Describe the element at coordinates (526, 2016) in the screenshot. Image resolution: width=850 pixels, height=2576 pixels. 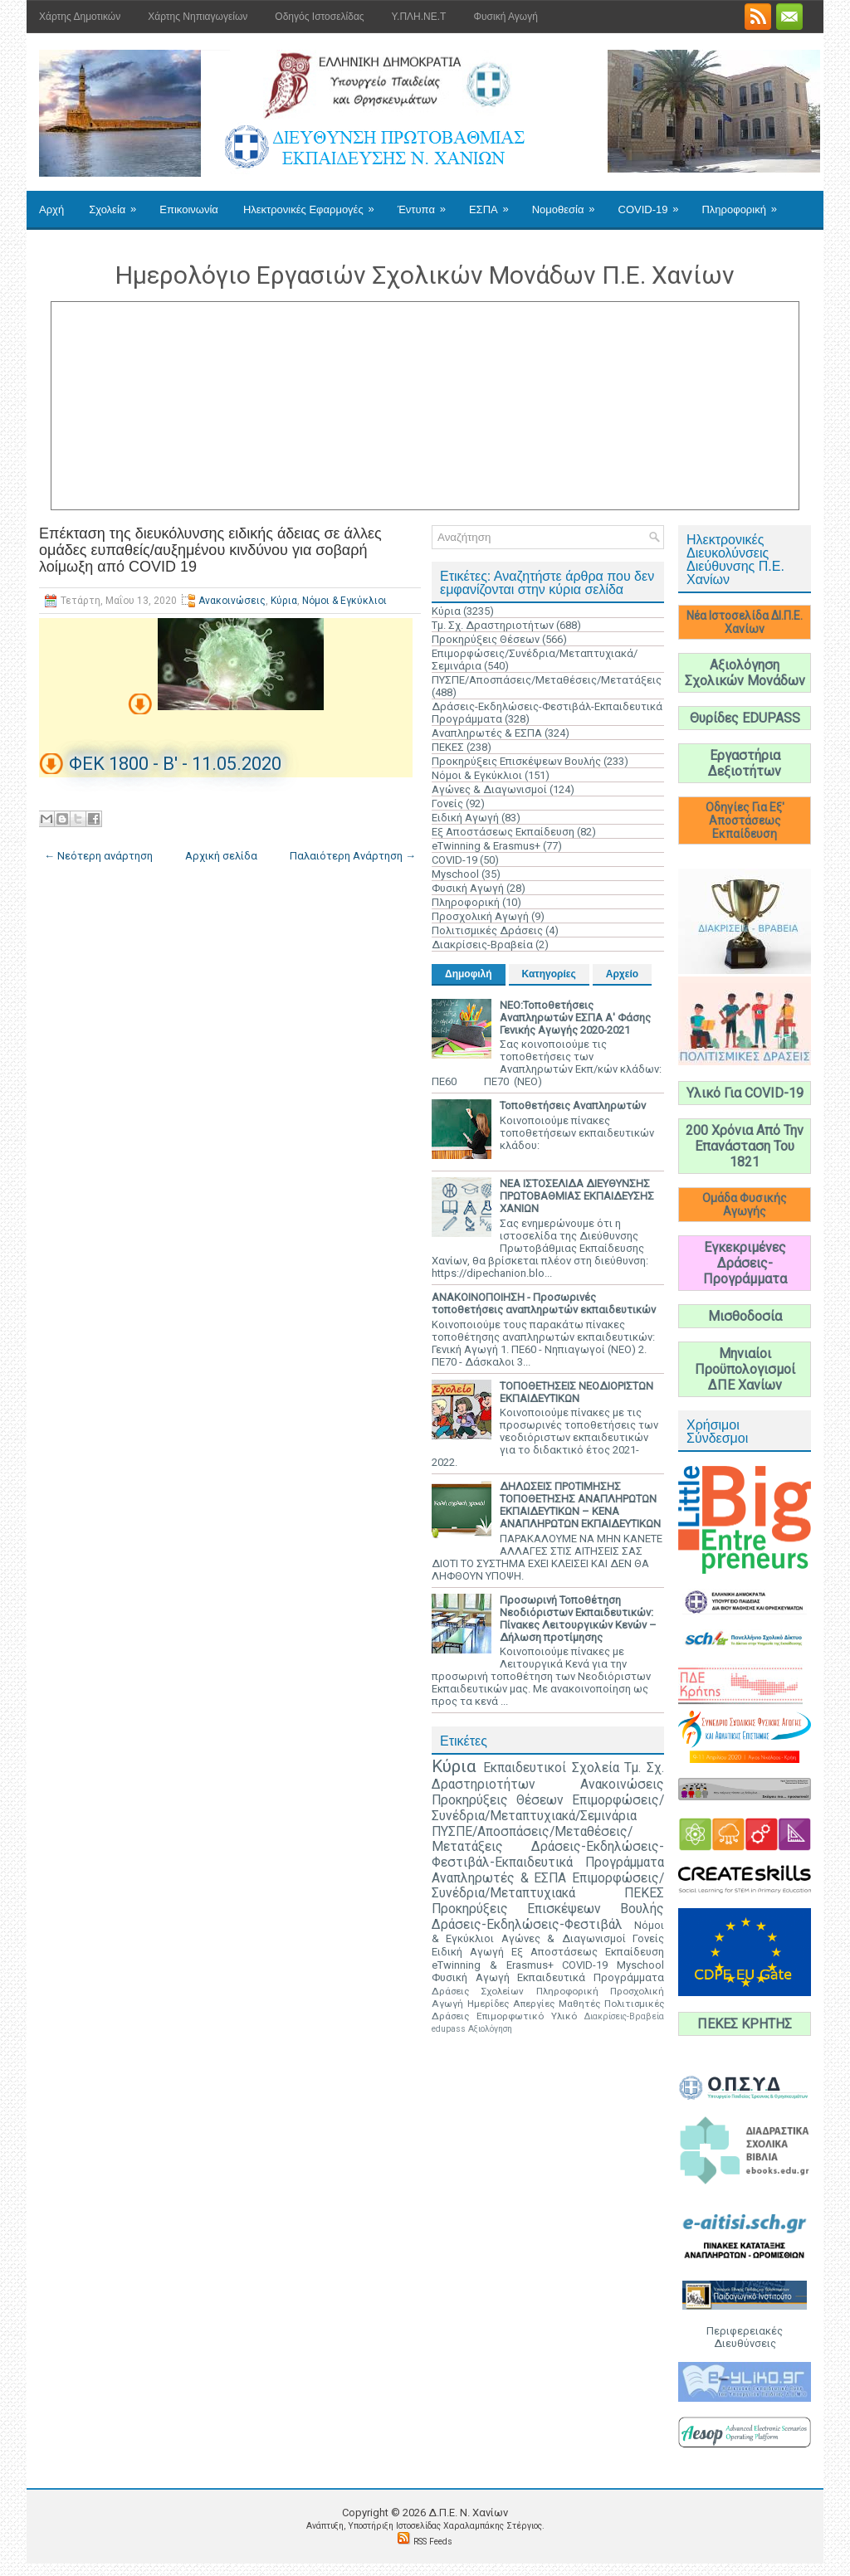
I see `Επιμορφωτικό Υλικό` at that location.